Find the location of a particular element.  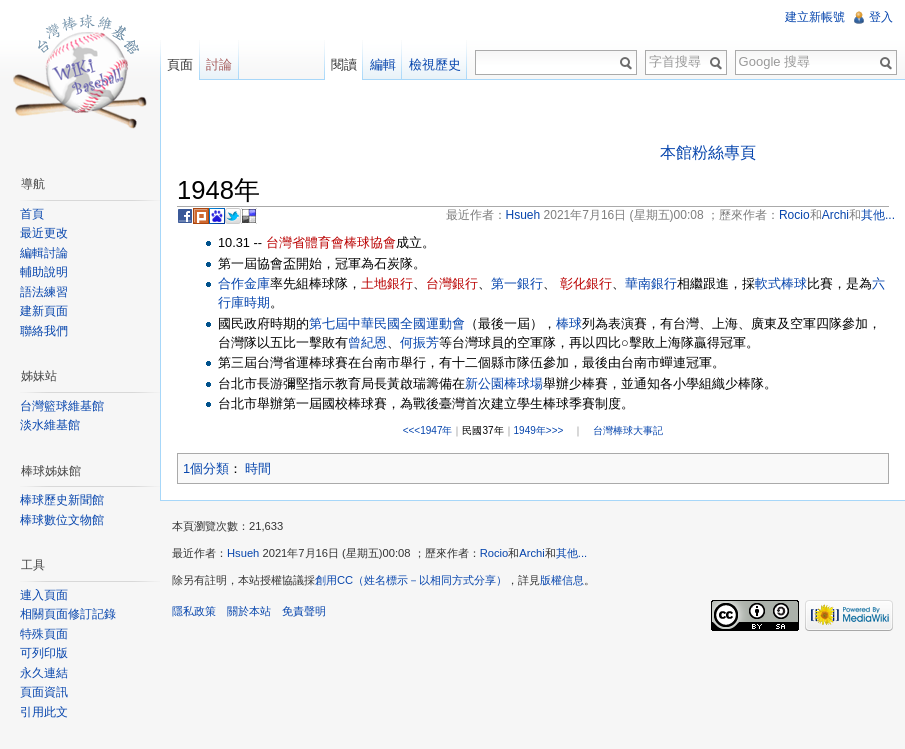

可列印版 is located at coordinates (44, 653).